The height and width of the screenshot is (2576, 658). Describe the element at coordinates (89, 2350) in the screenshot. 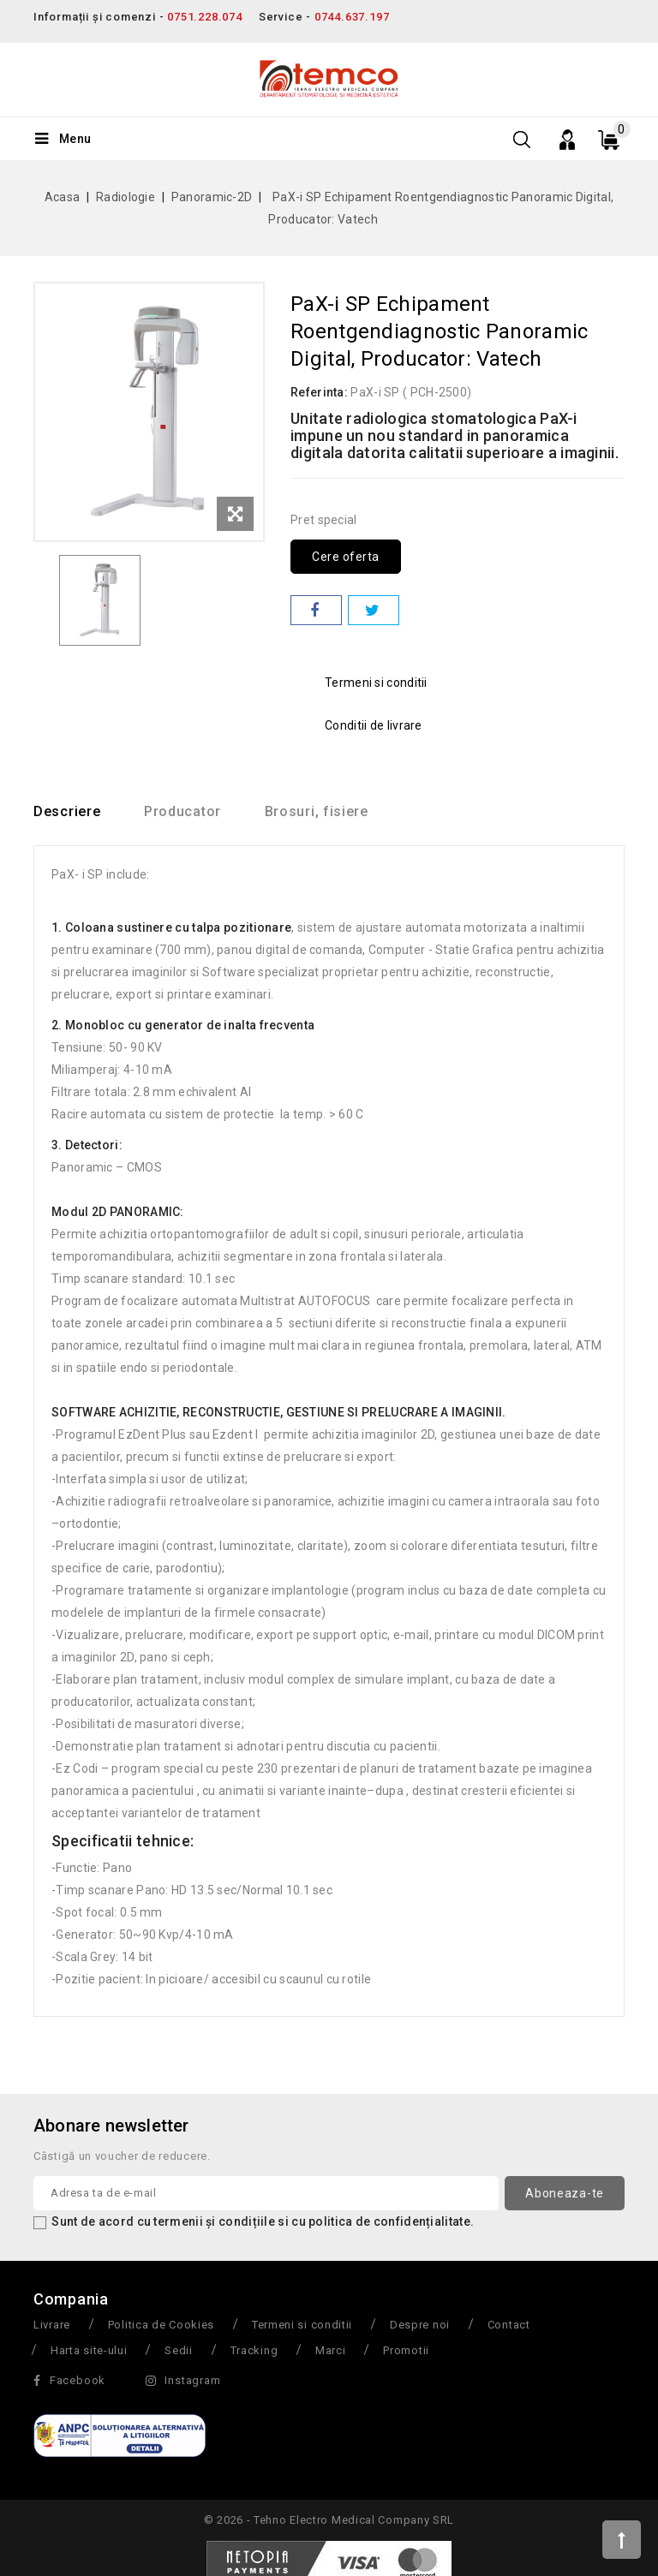

I see `Harta site-ului` at that location.